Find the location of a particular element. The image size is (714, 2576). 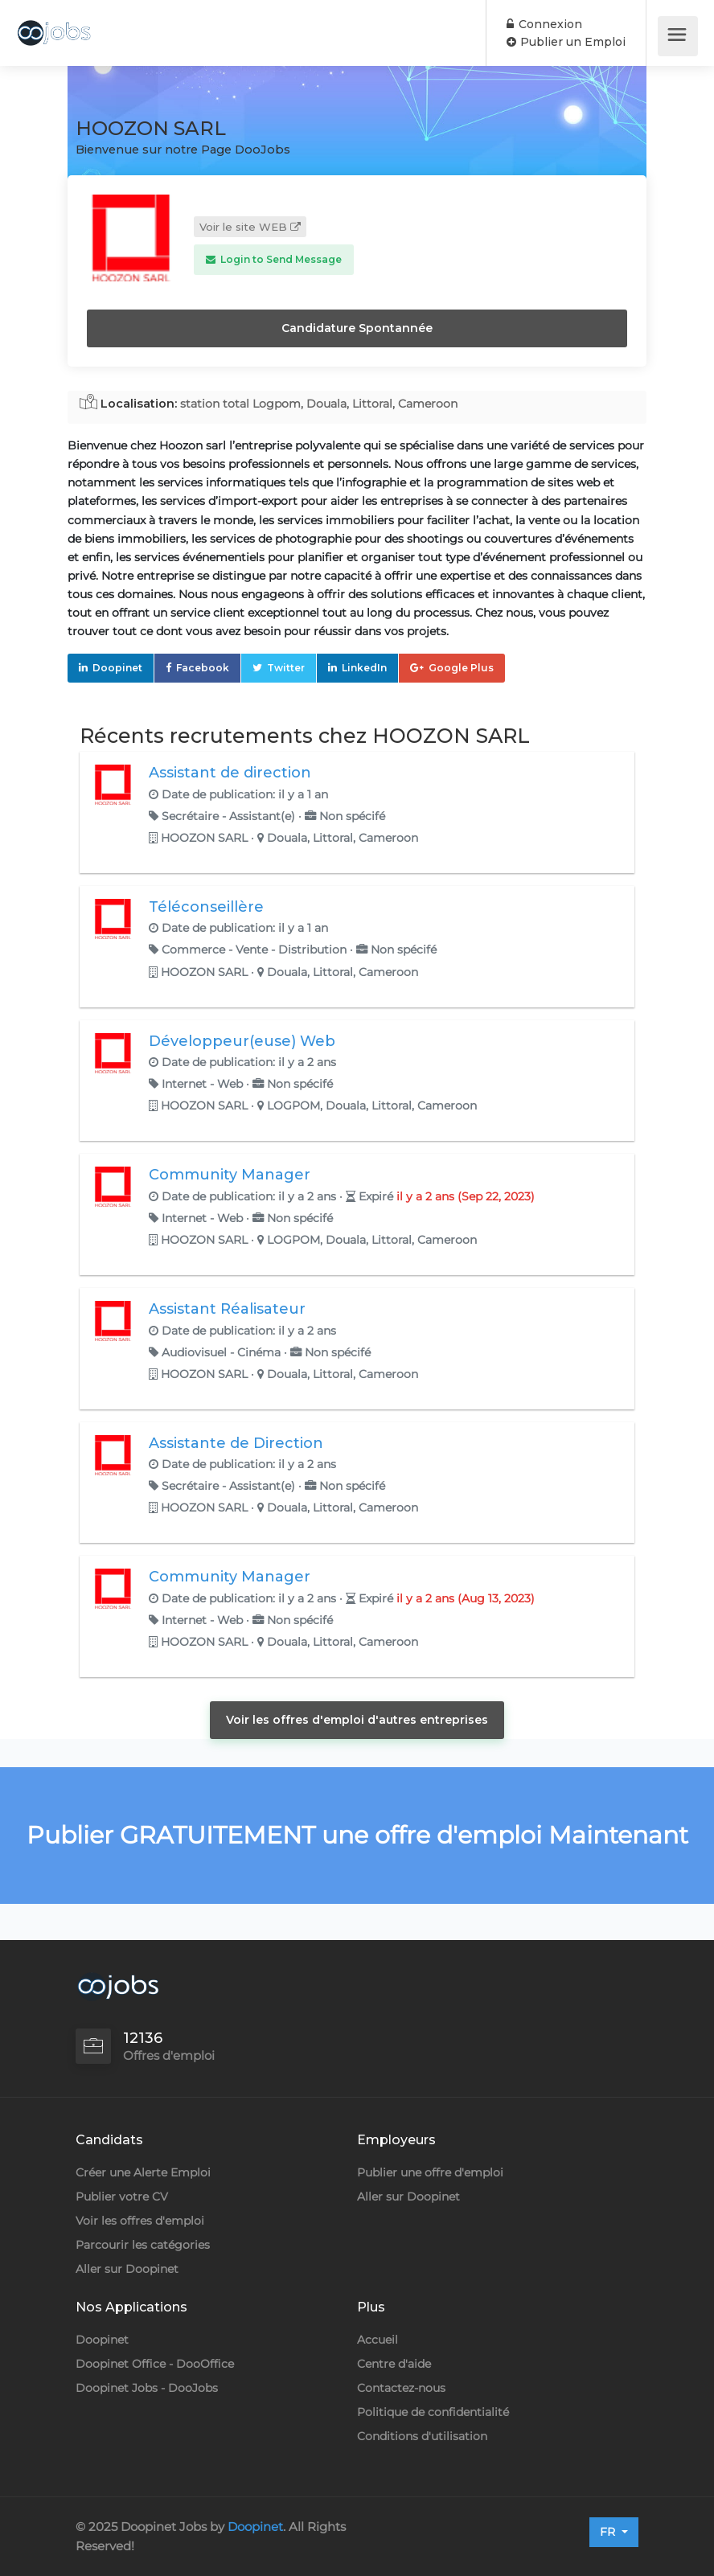

Twitter is located at coordinates (286, 668).